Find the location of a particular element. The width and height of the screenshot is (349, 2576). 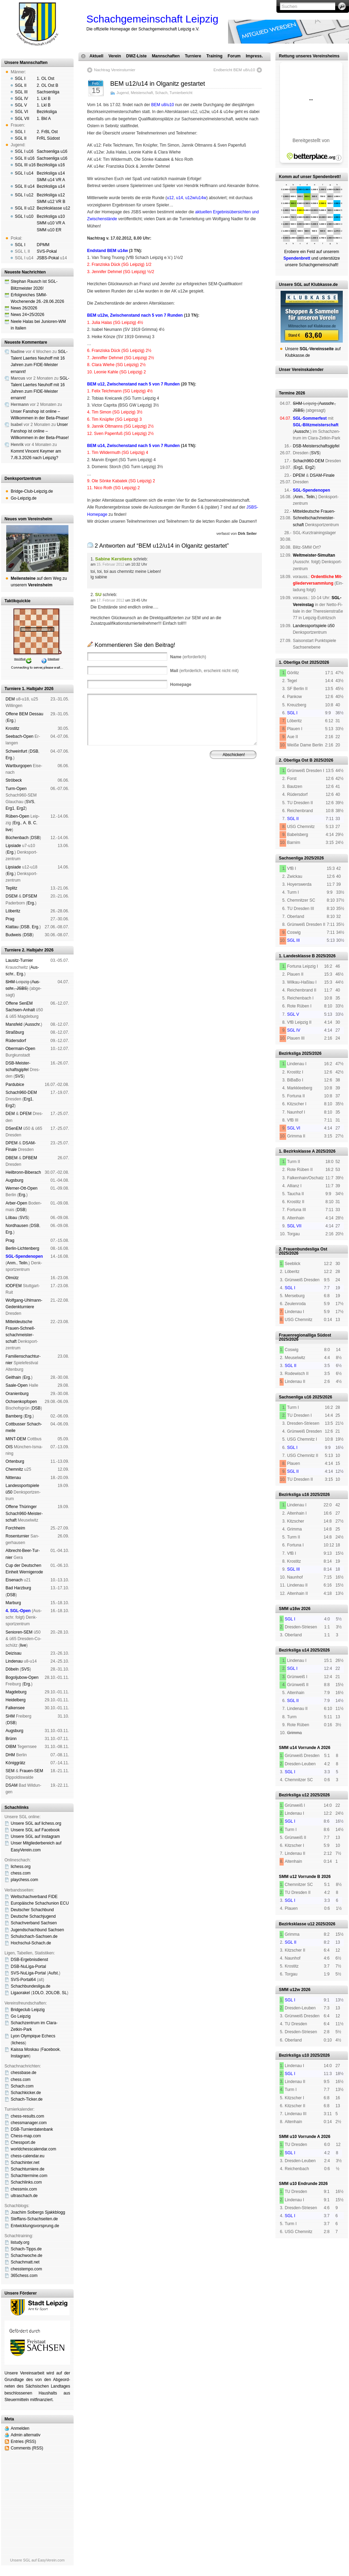

SGL I u10 is located at coordinates (24, 216).